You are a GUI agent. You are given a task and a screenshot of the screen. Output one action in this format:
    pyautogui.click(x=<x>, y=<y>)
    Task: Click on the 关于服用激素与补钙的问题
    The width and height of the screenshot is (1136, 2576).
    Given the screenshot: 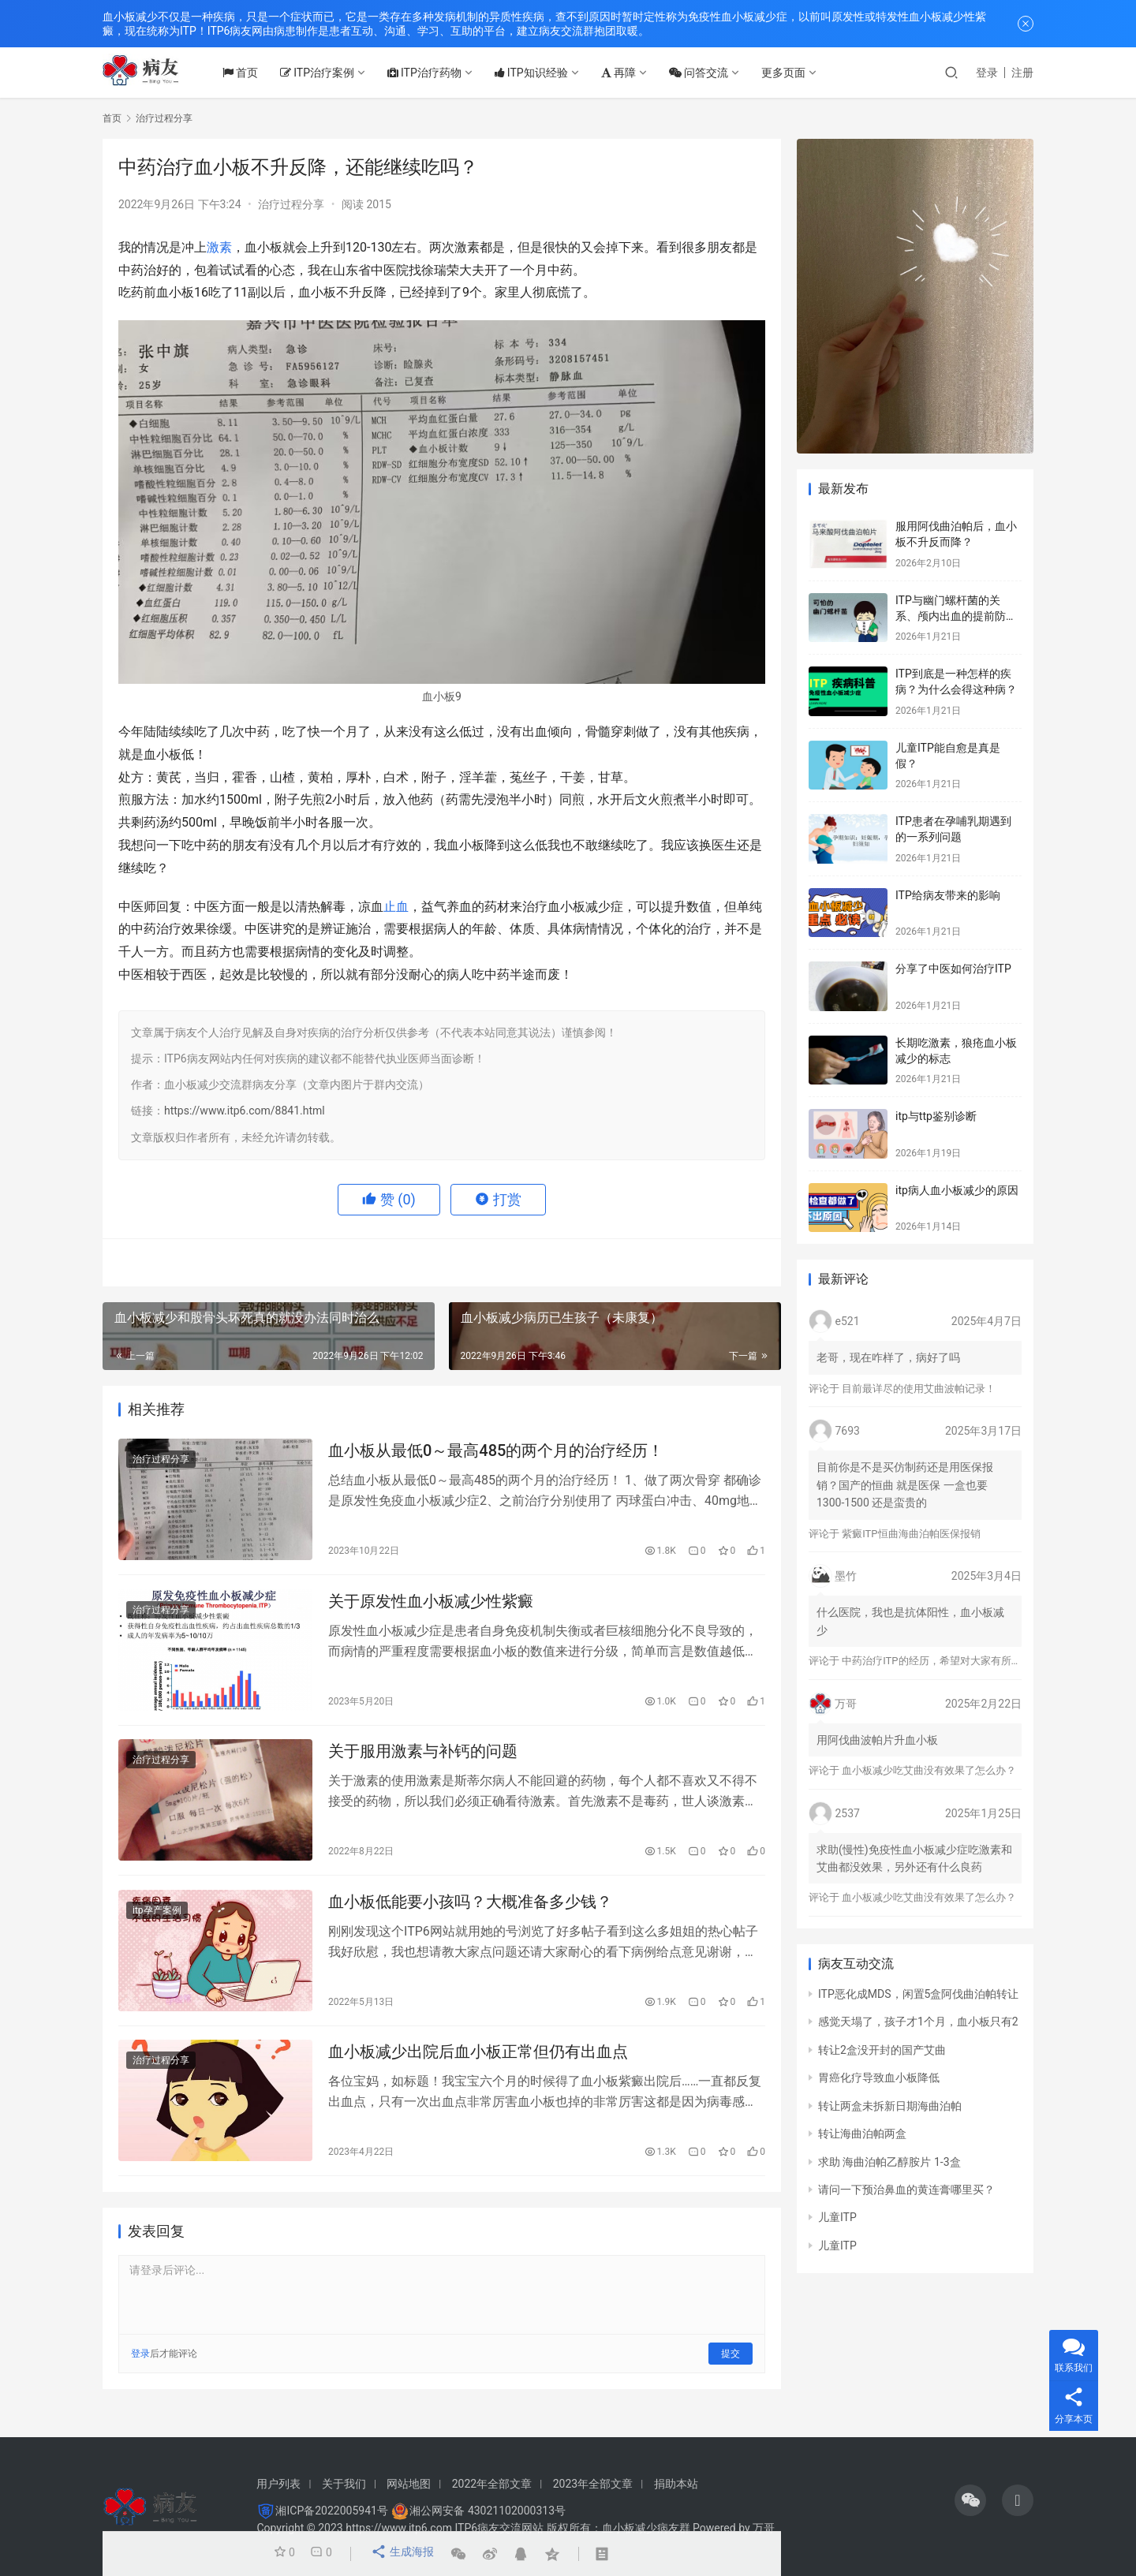 What is the action you would take?
    pyautogui.click(x=423, y=1759)
    